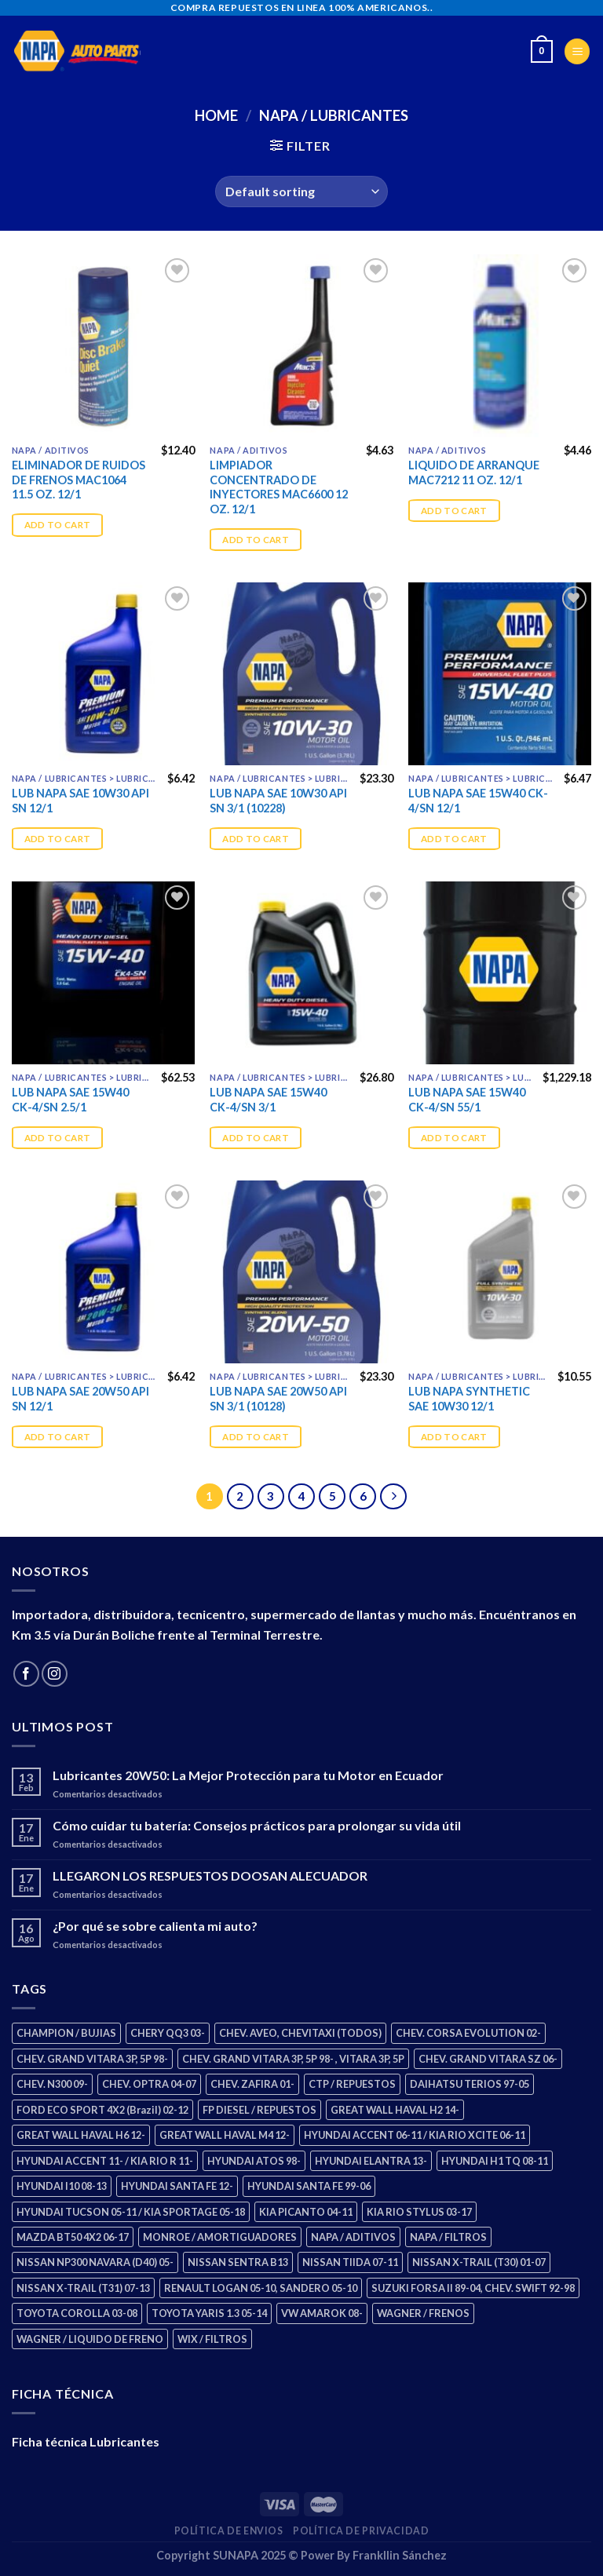 This screenshot has width=603, height=2576. Describe the element at coordinates (353, 2237) in the screenshot. I see `NAPA / ADITIVOS [NAPA / ADITIVOS (4 products)]` at that location.